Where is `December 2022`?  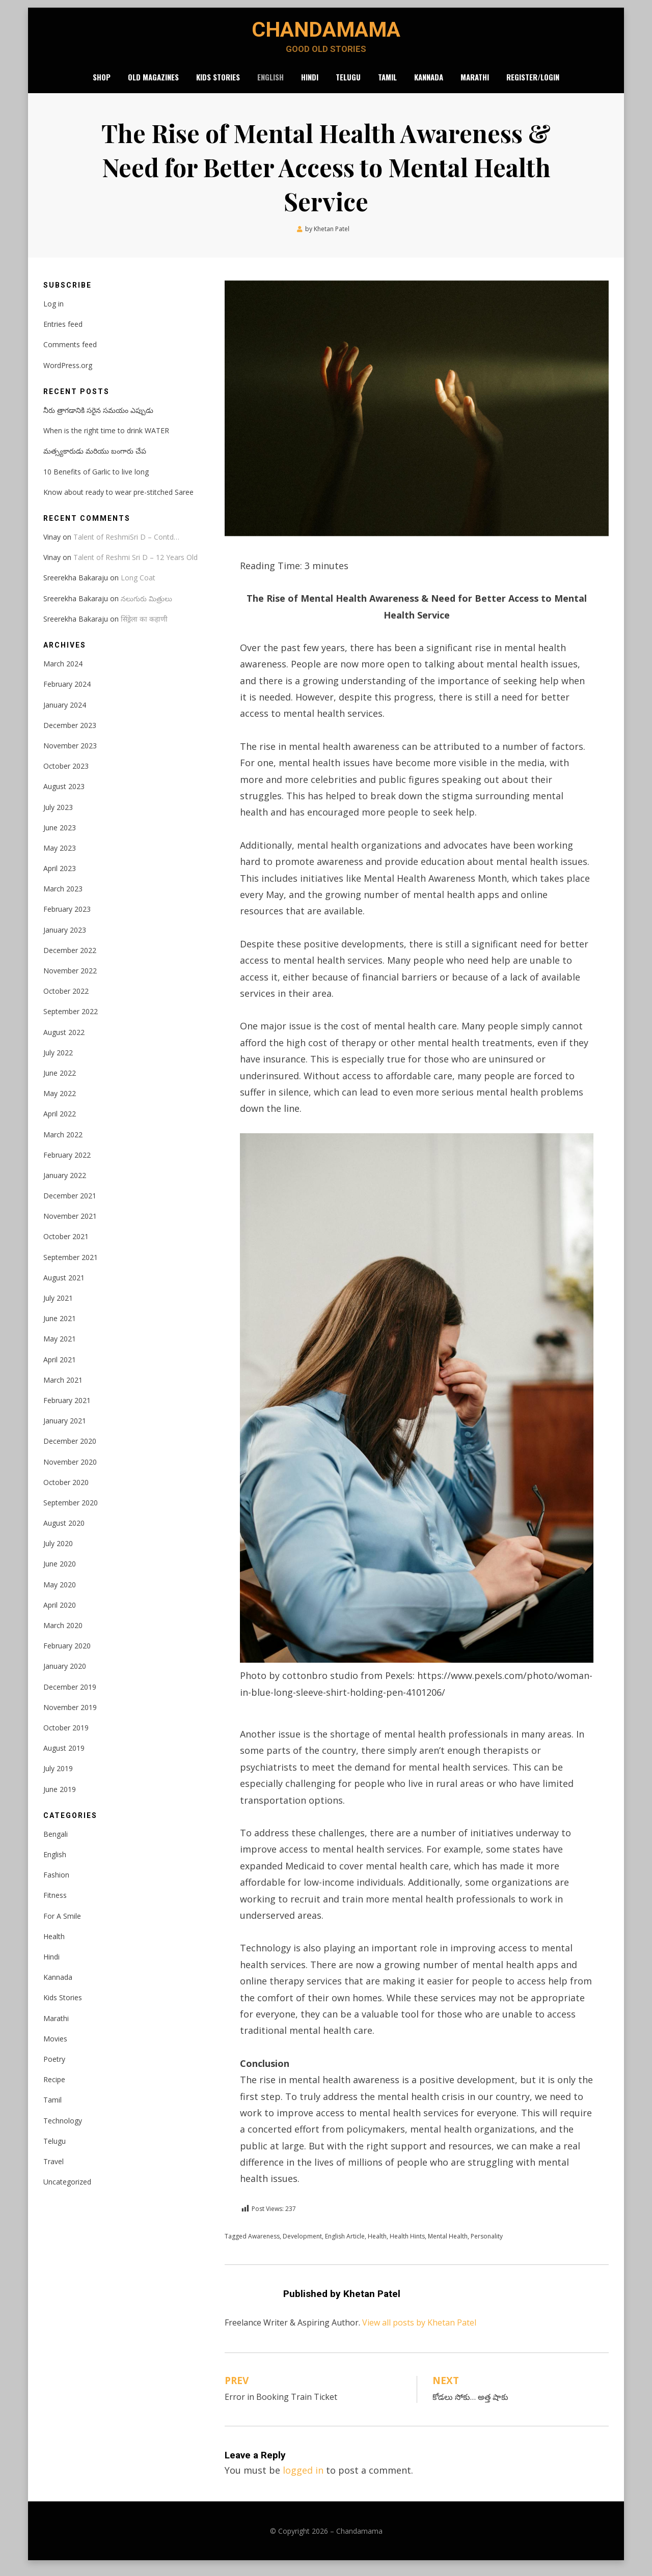 December 2022 is located at coordinates (69, 958).